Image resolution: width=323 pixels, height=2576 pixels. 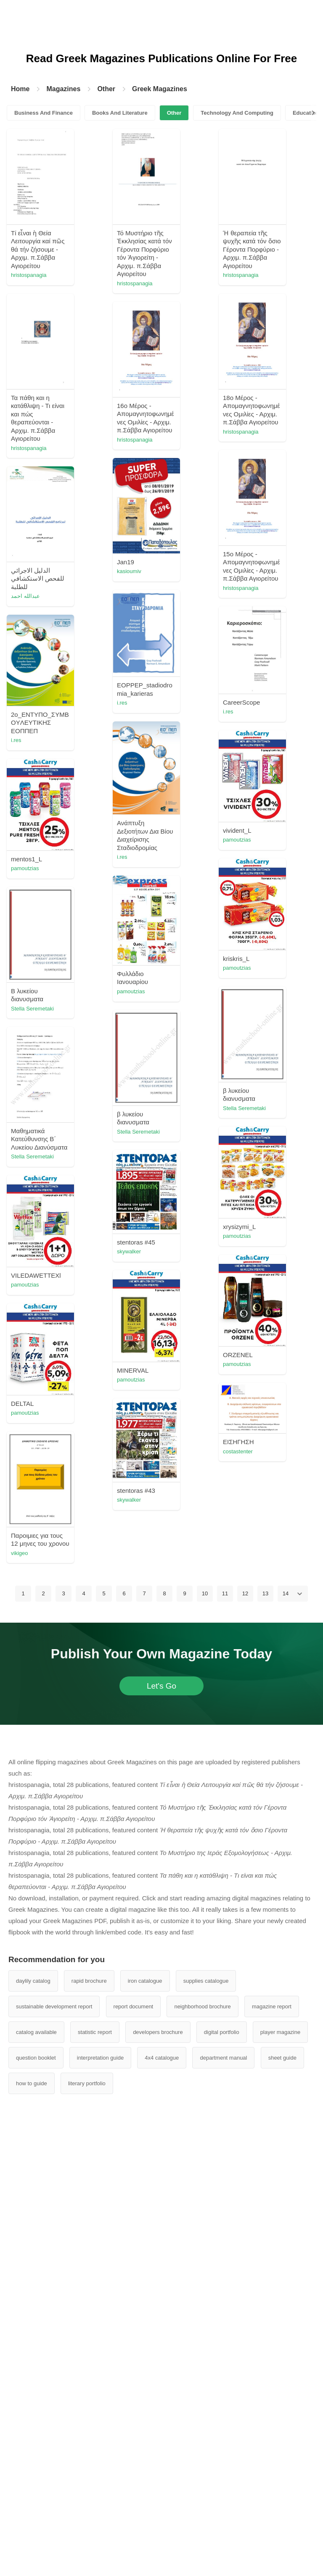 What do you see at coordinates (70, 721) in the screenshot?
I see `kasioumiv` at bounding box center [70, 721].